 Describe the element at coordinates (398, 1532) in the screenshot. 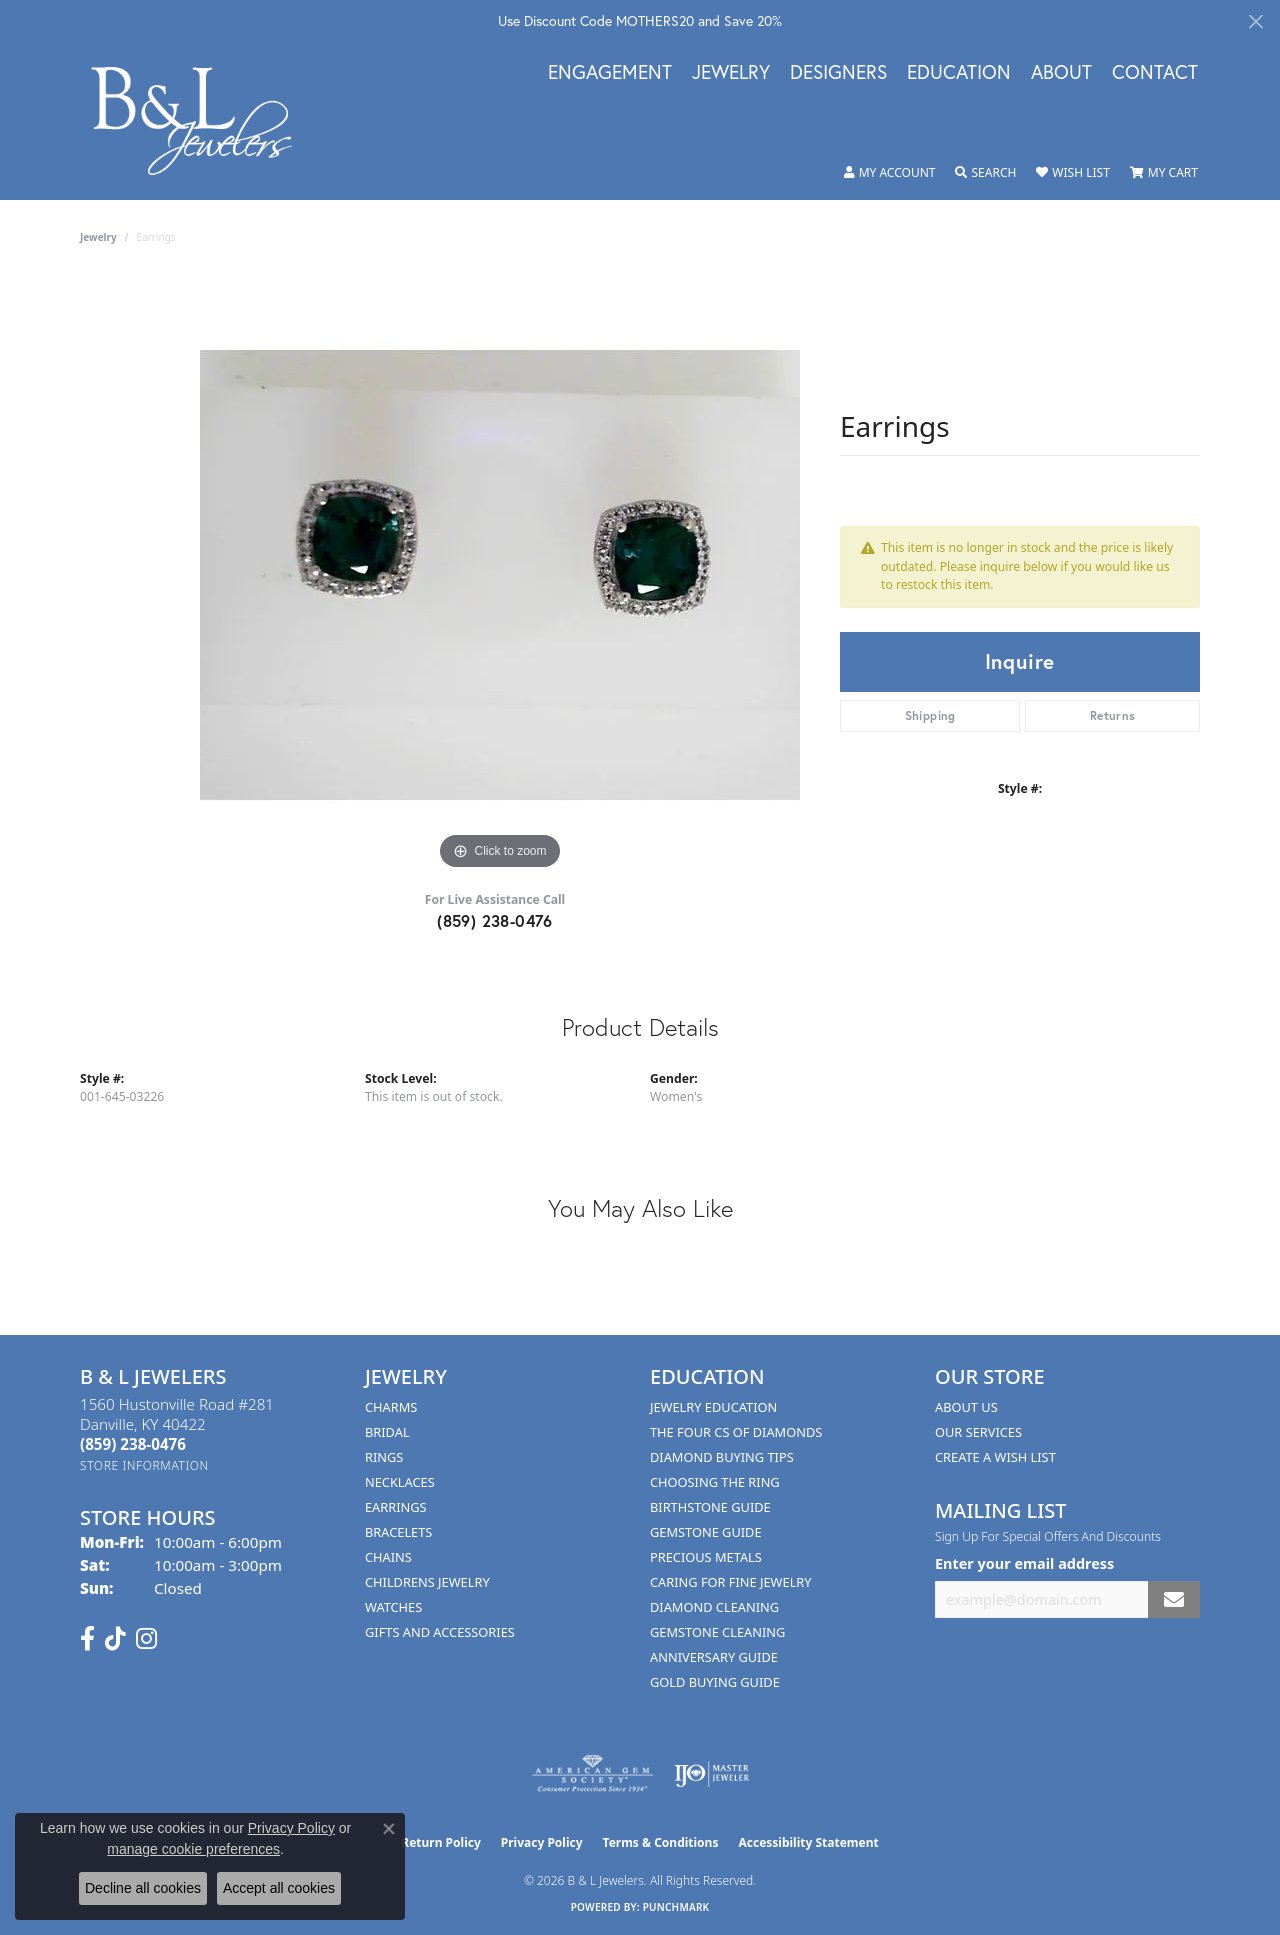

I see `Bracelets [menuitem]` at that location.